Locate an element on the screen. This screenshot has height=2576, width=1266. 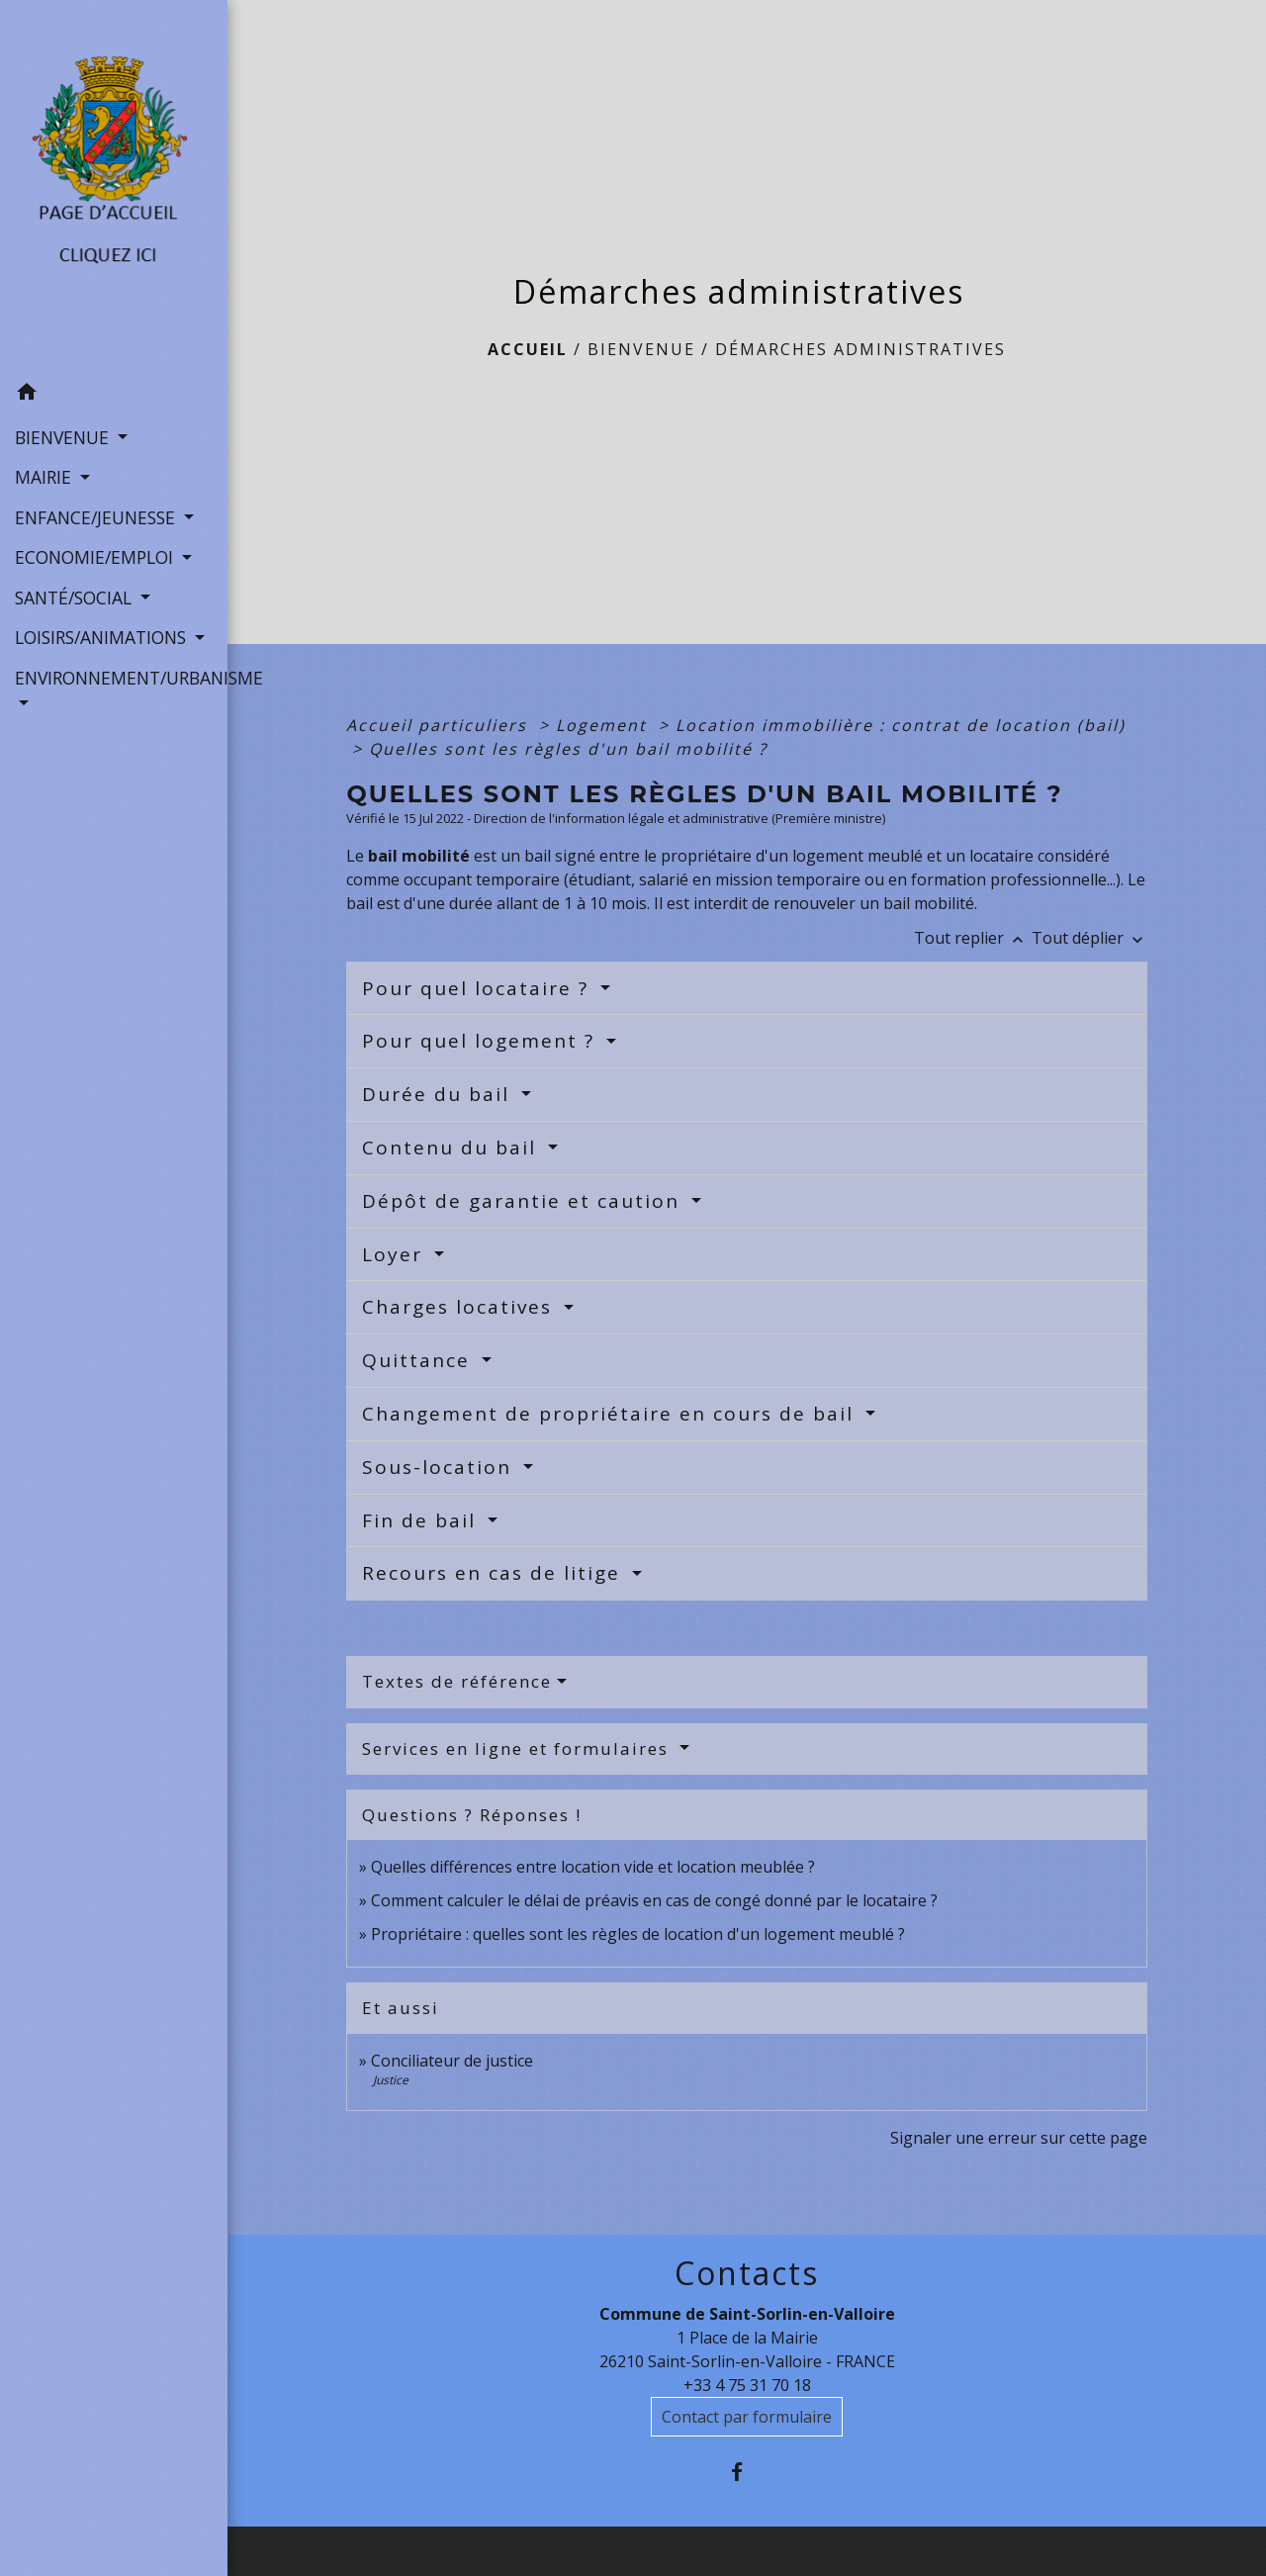
Services en ligne et formulaires is located at coordinates (518, 1748).